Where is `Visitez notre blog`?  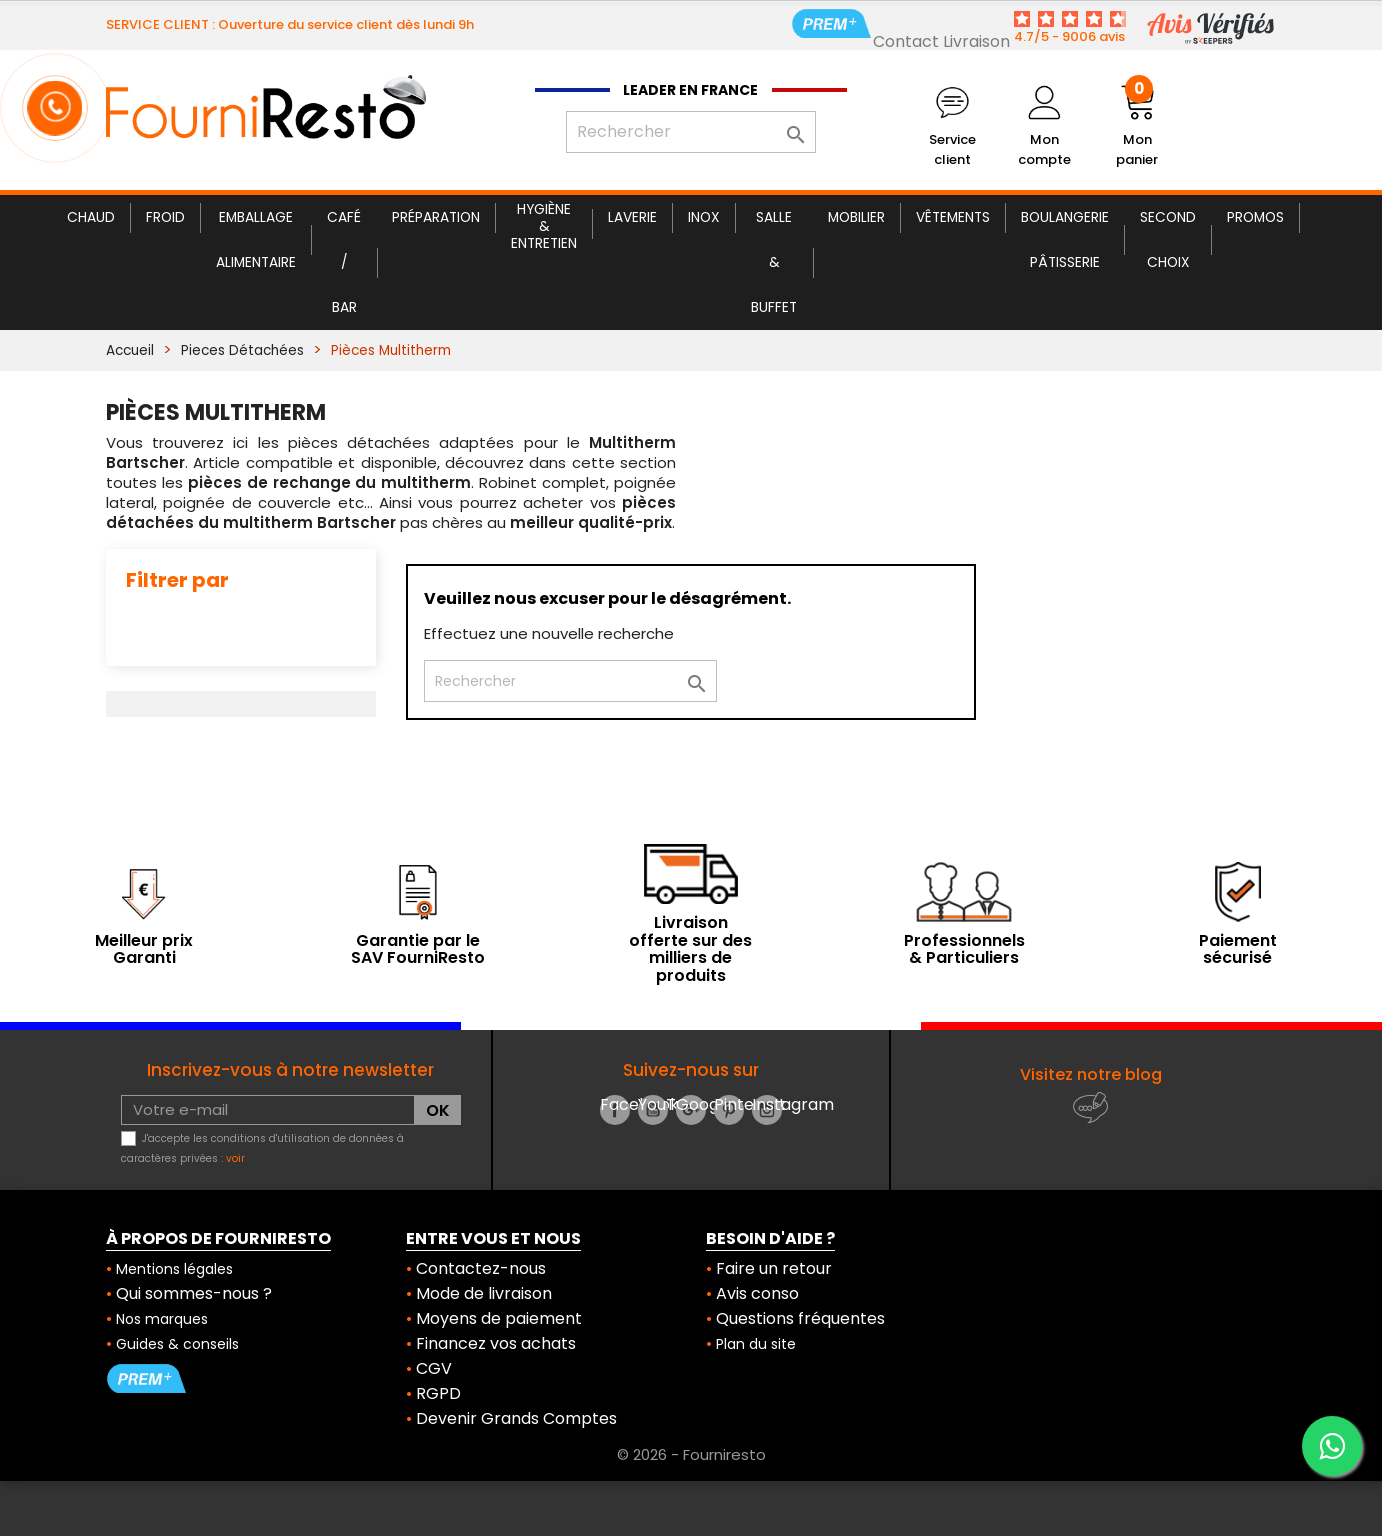
Visitez notre blog is located at coordinates (1091, 1074).